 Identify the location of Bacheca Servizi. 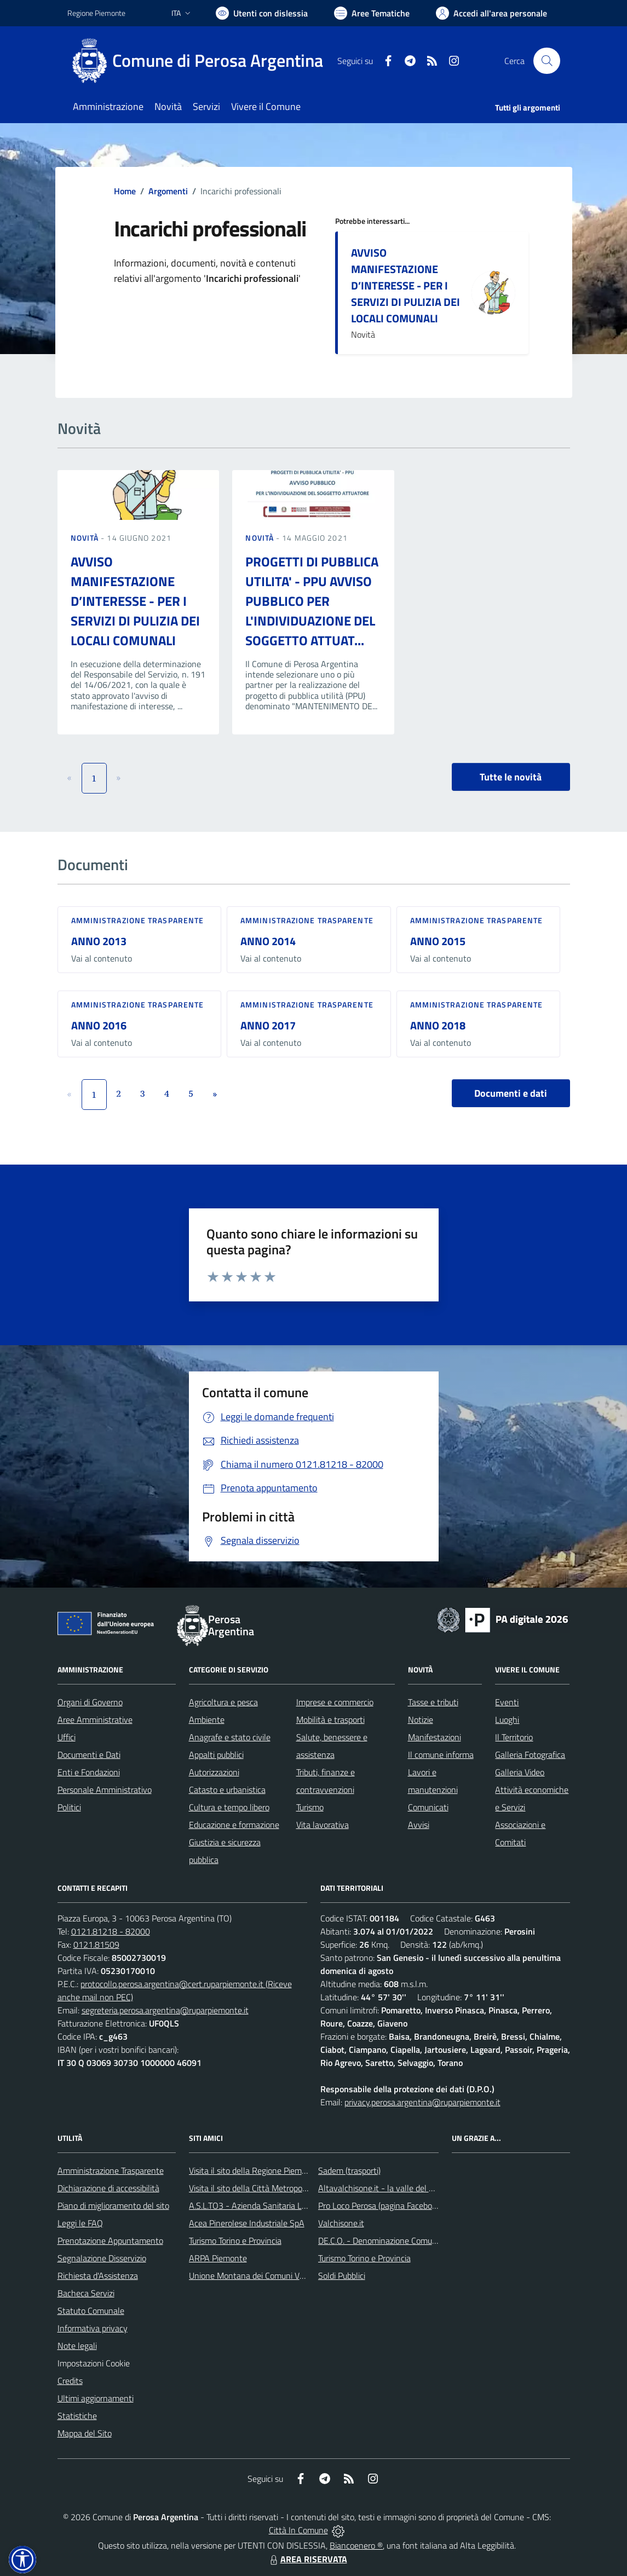
(85, 2293).